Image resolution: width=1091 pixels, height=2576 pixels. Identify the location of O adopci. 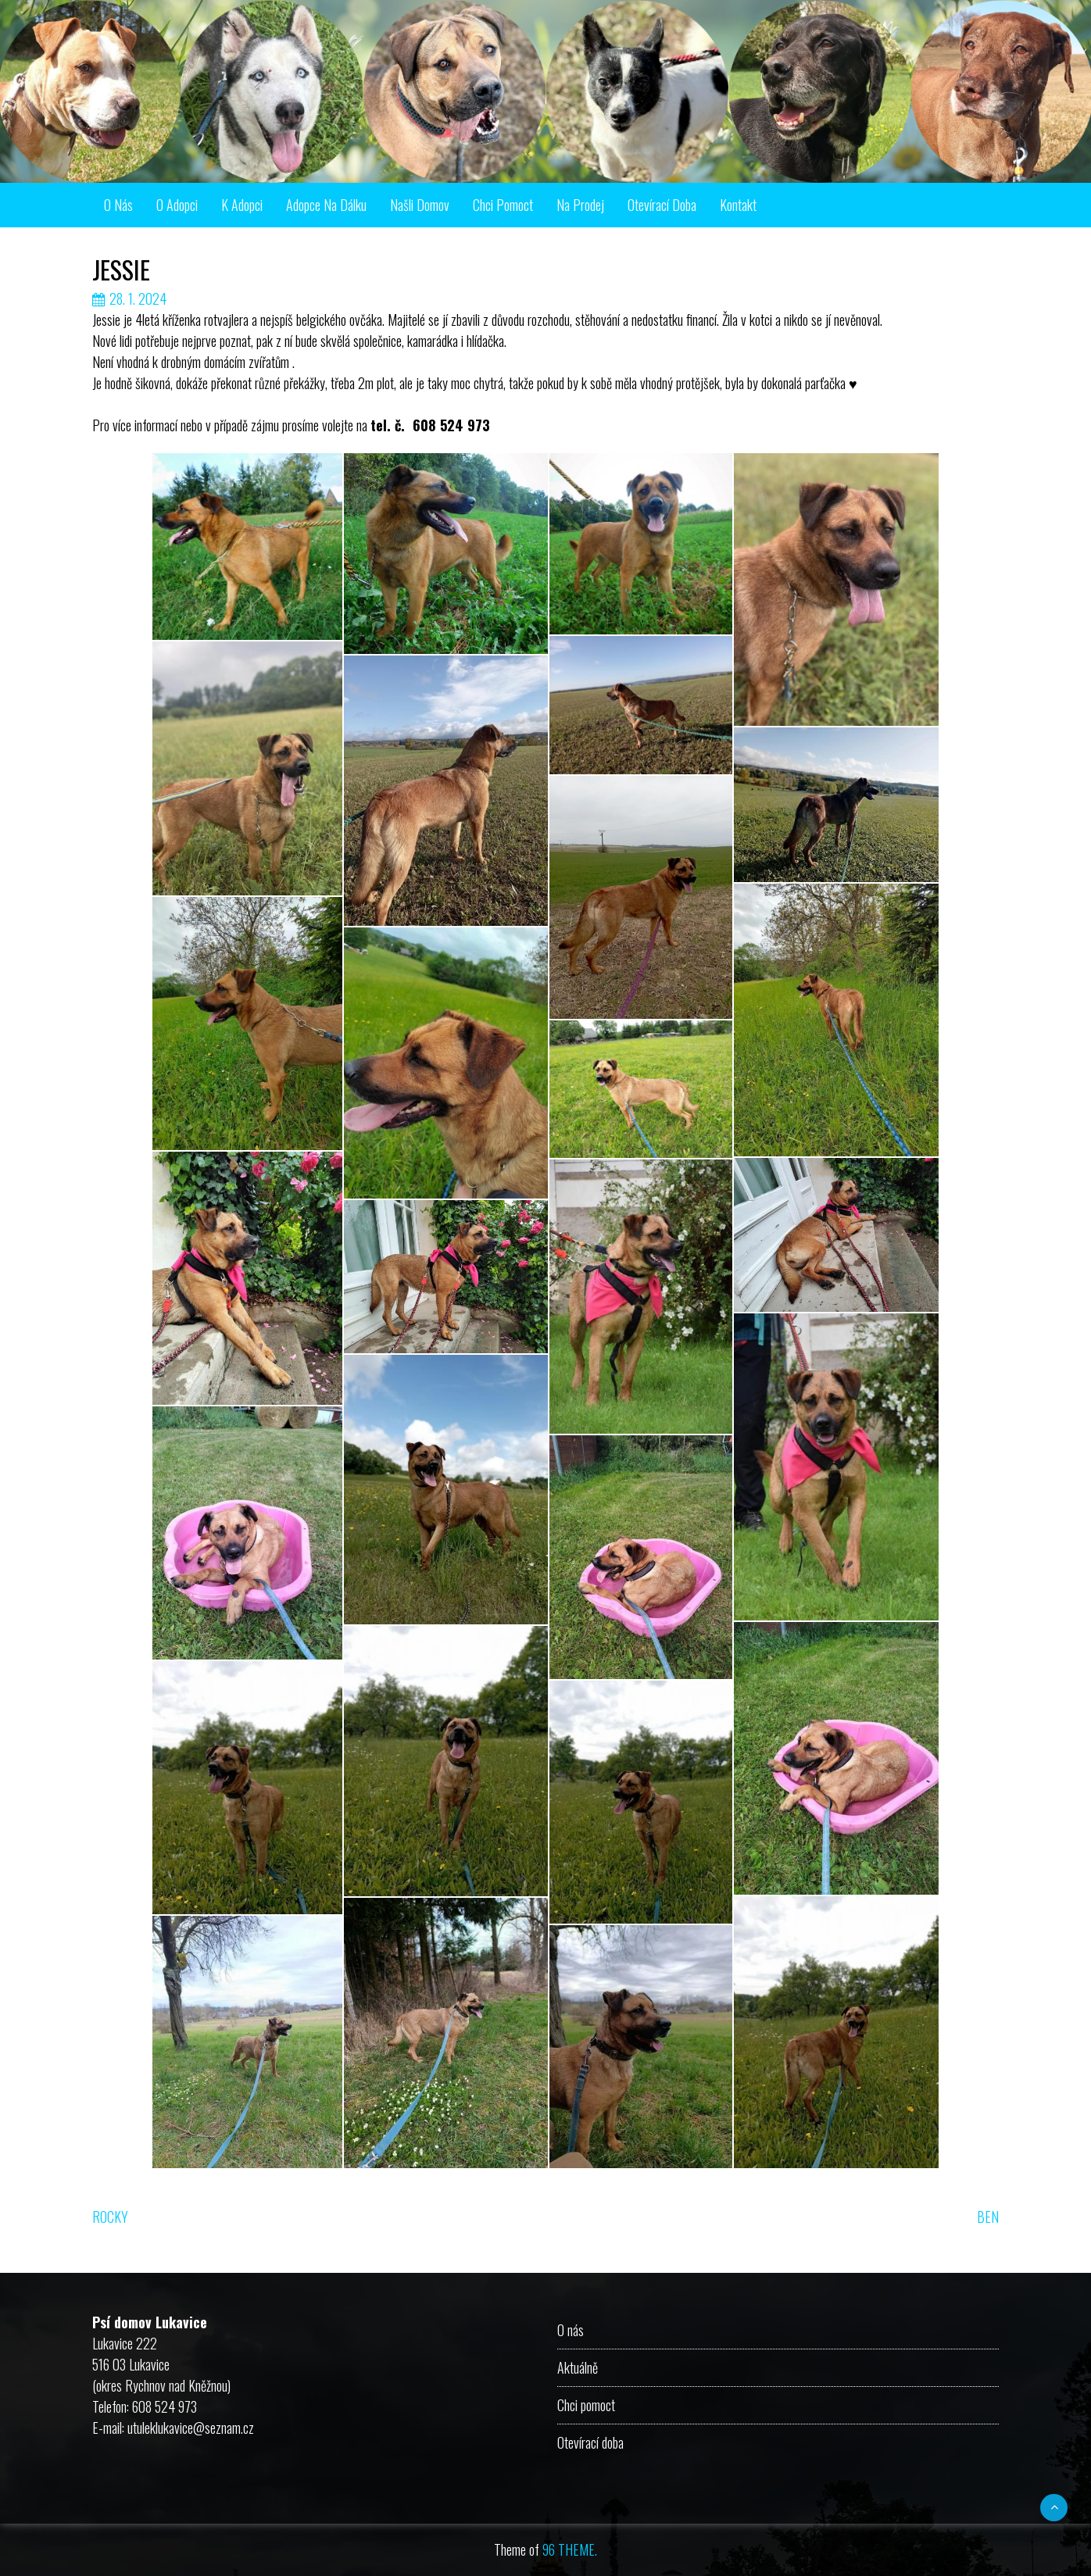
(177, 205).